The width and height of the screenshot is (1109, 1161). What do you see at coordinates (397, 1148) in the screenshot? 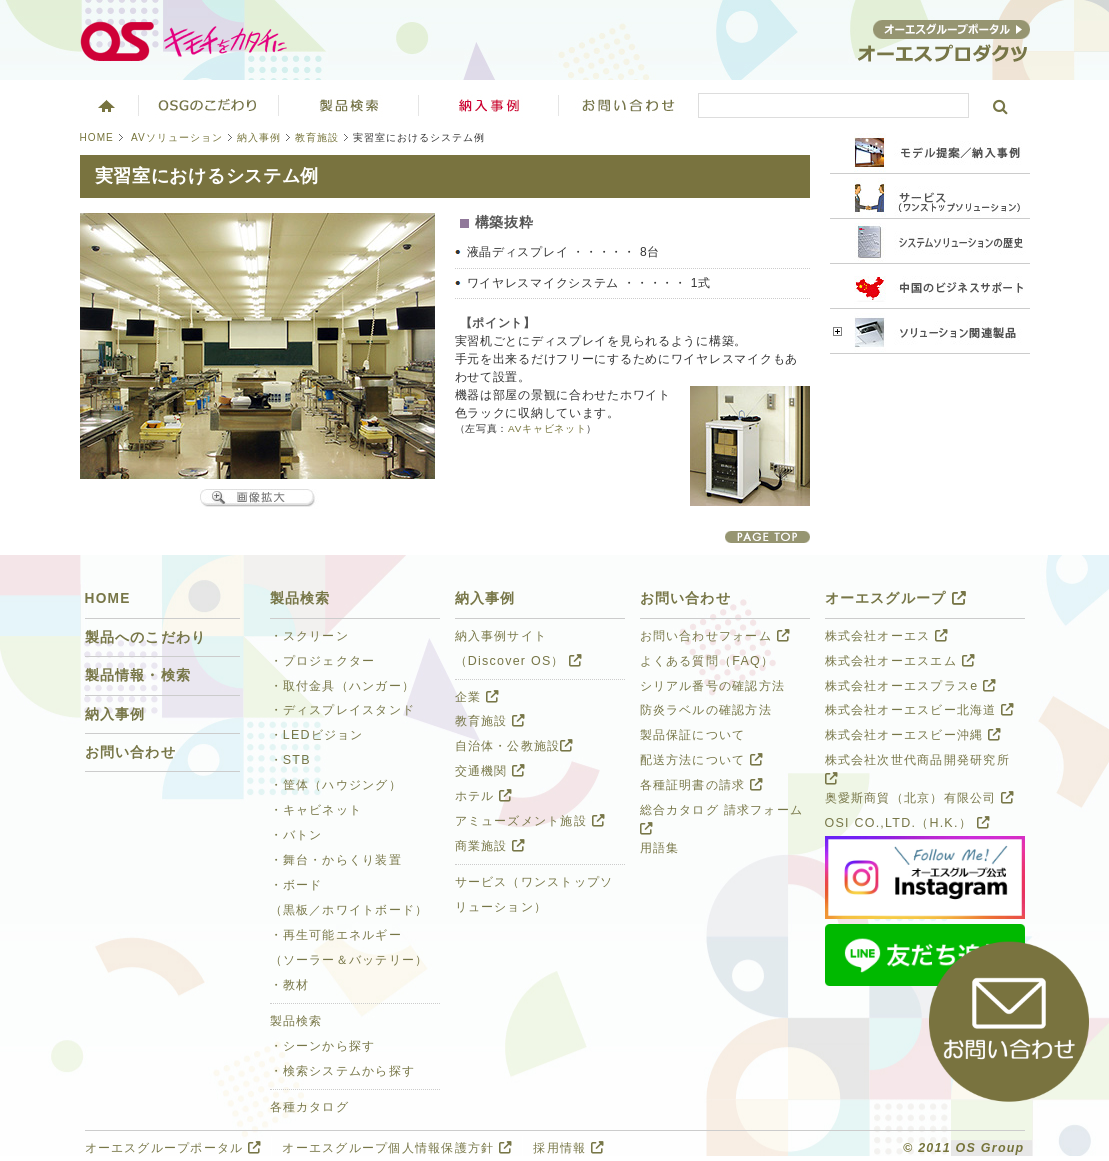
I see `オーエスグループ個人情報保護方針` at bounding box center [397, 1148].